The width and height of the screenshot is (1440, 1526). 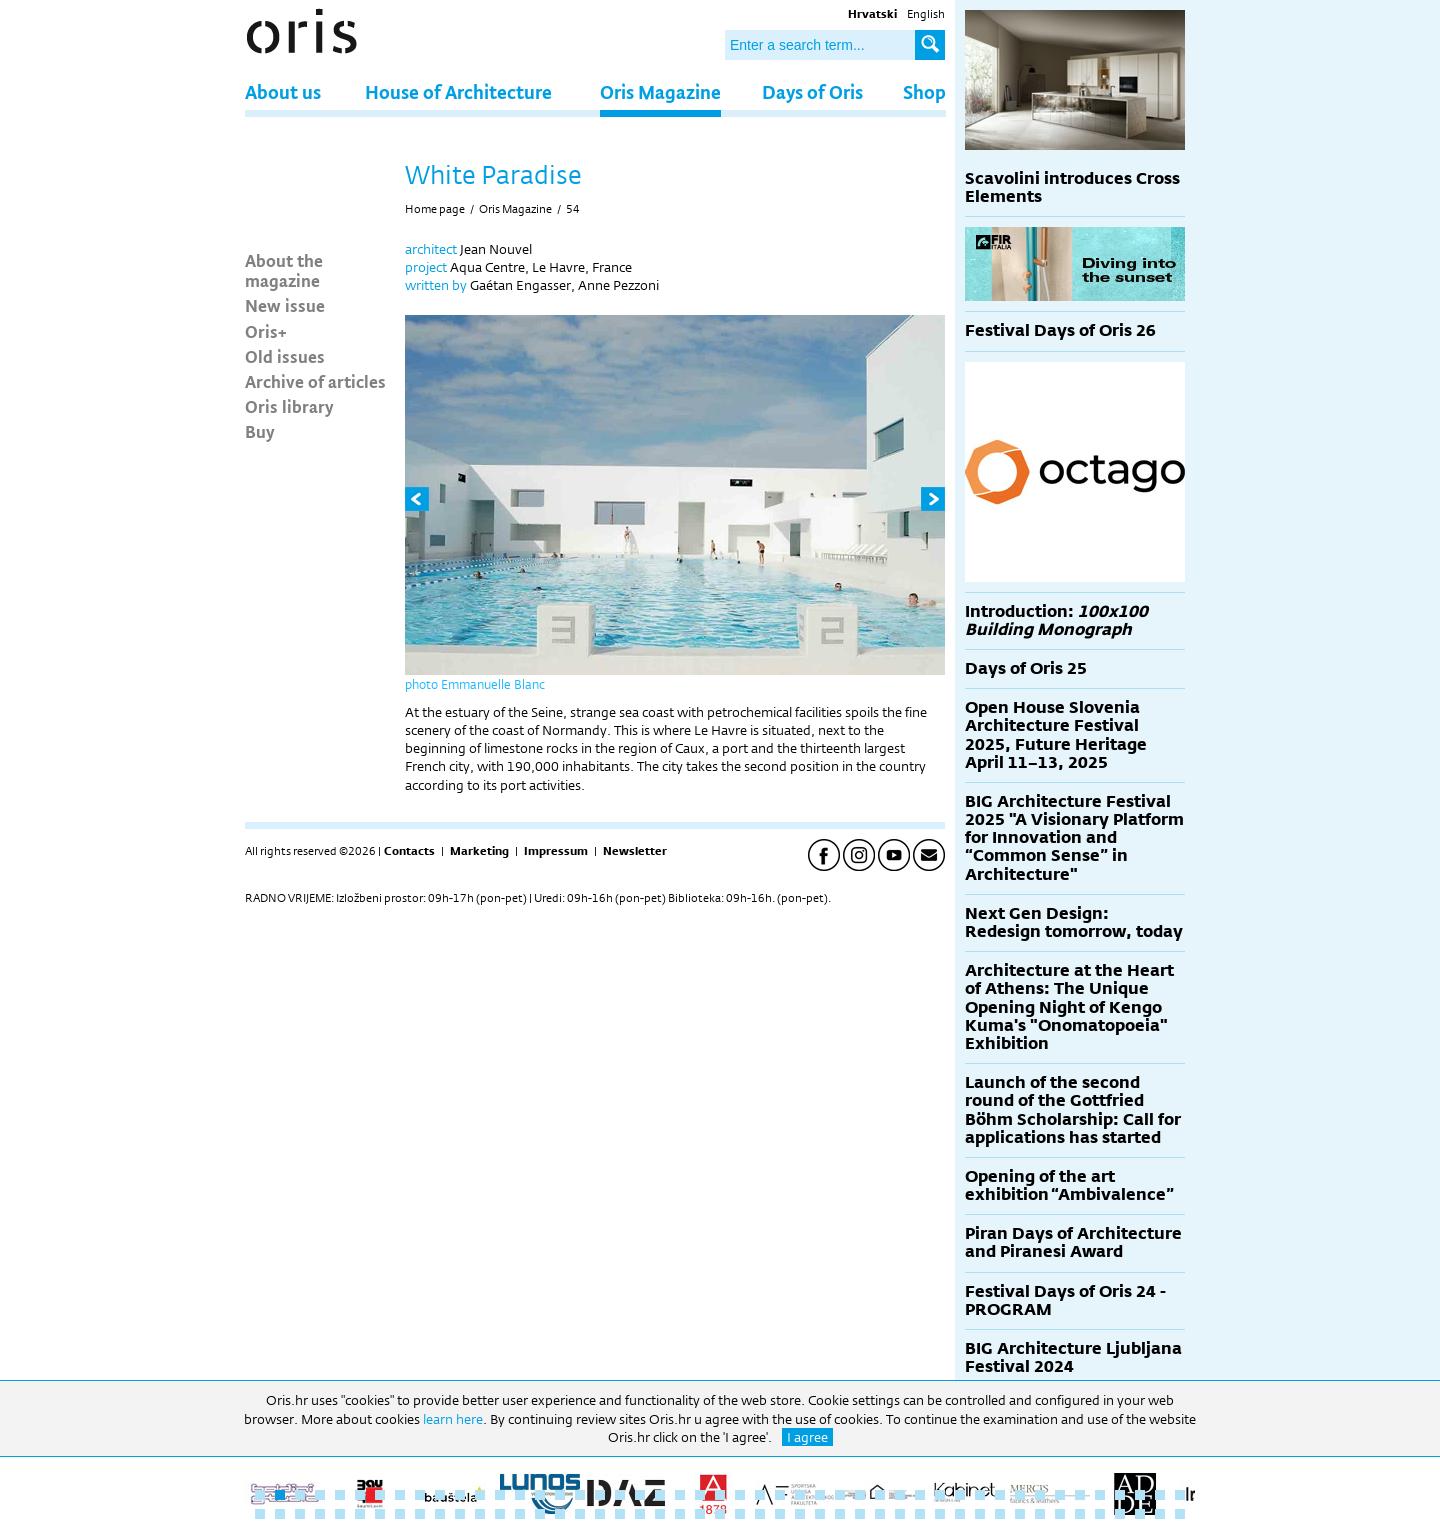 I want to click on 14, so click(x=520, y=1495).